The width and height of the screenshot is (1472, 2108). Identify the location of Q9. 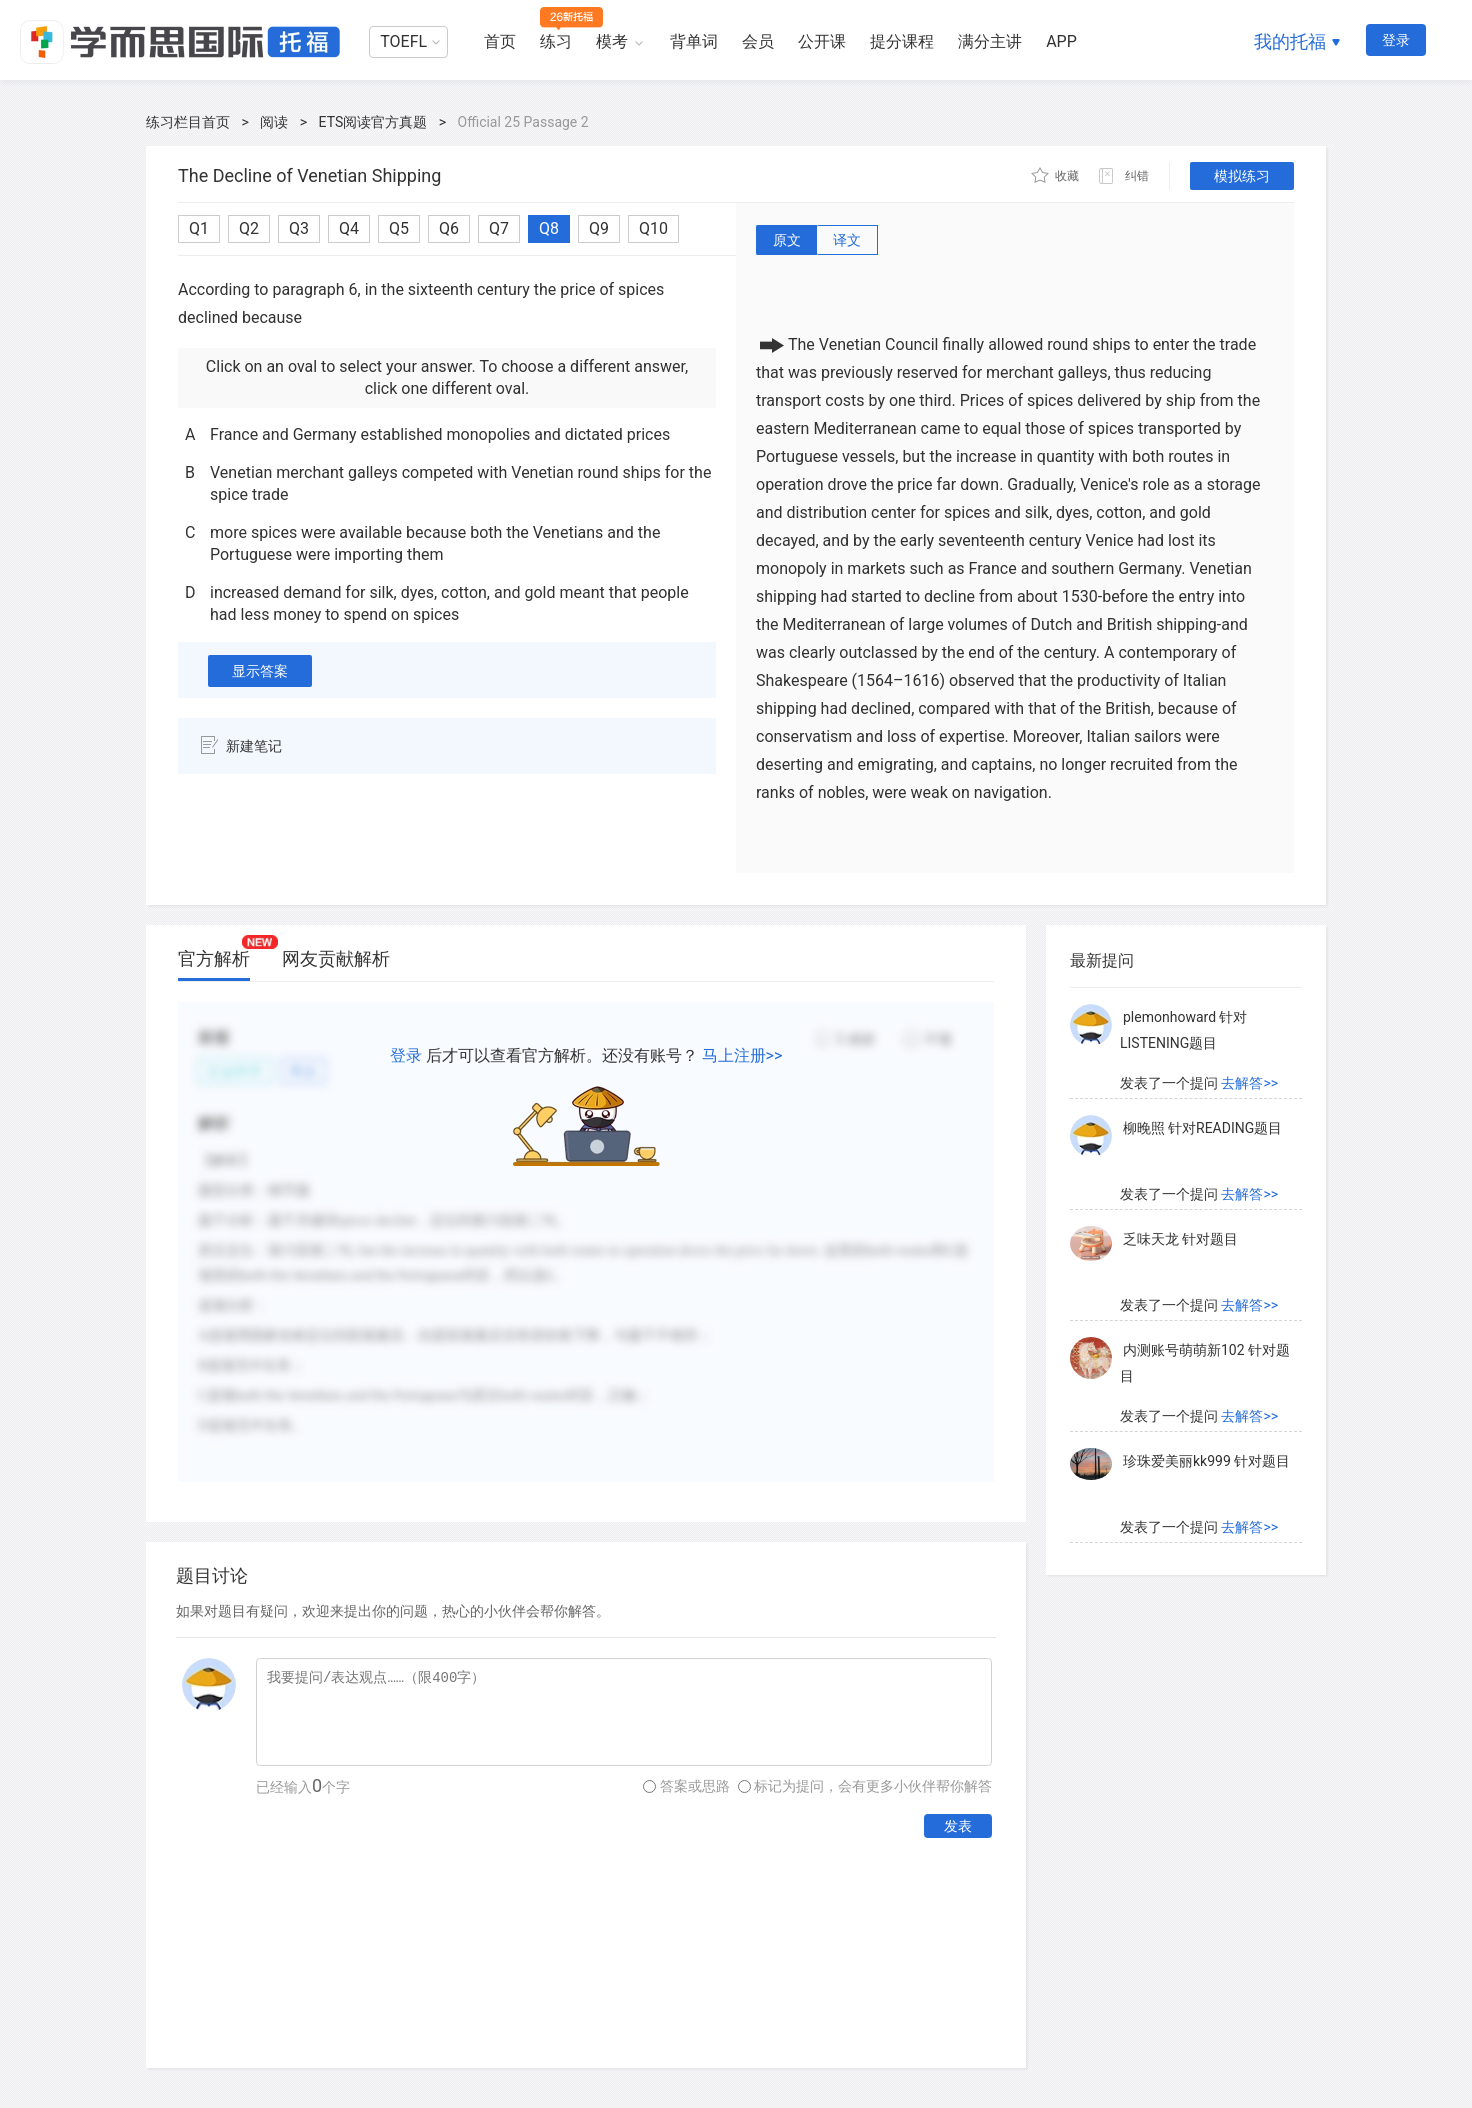
(599, 228).